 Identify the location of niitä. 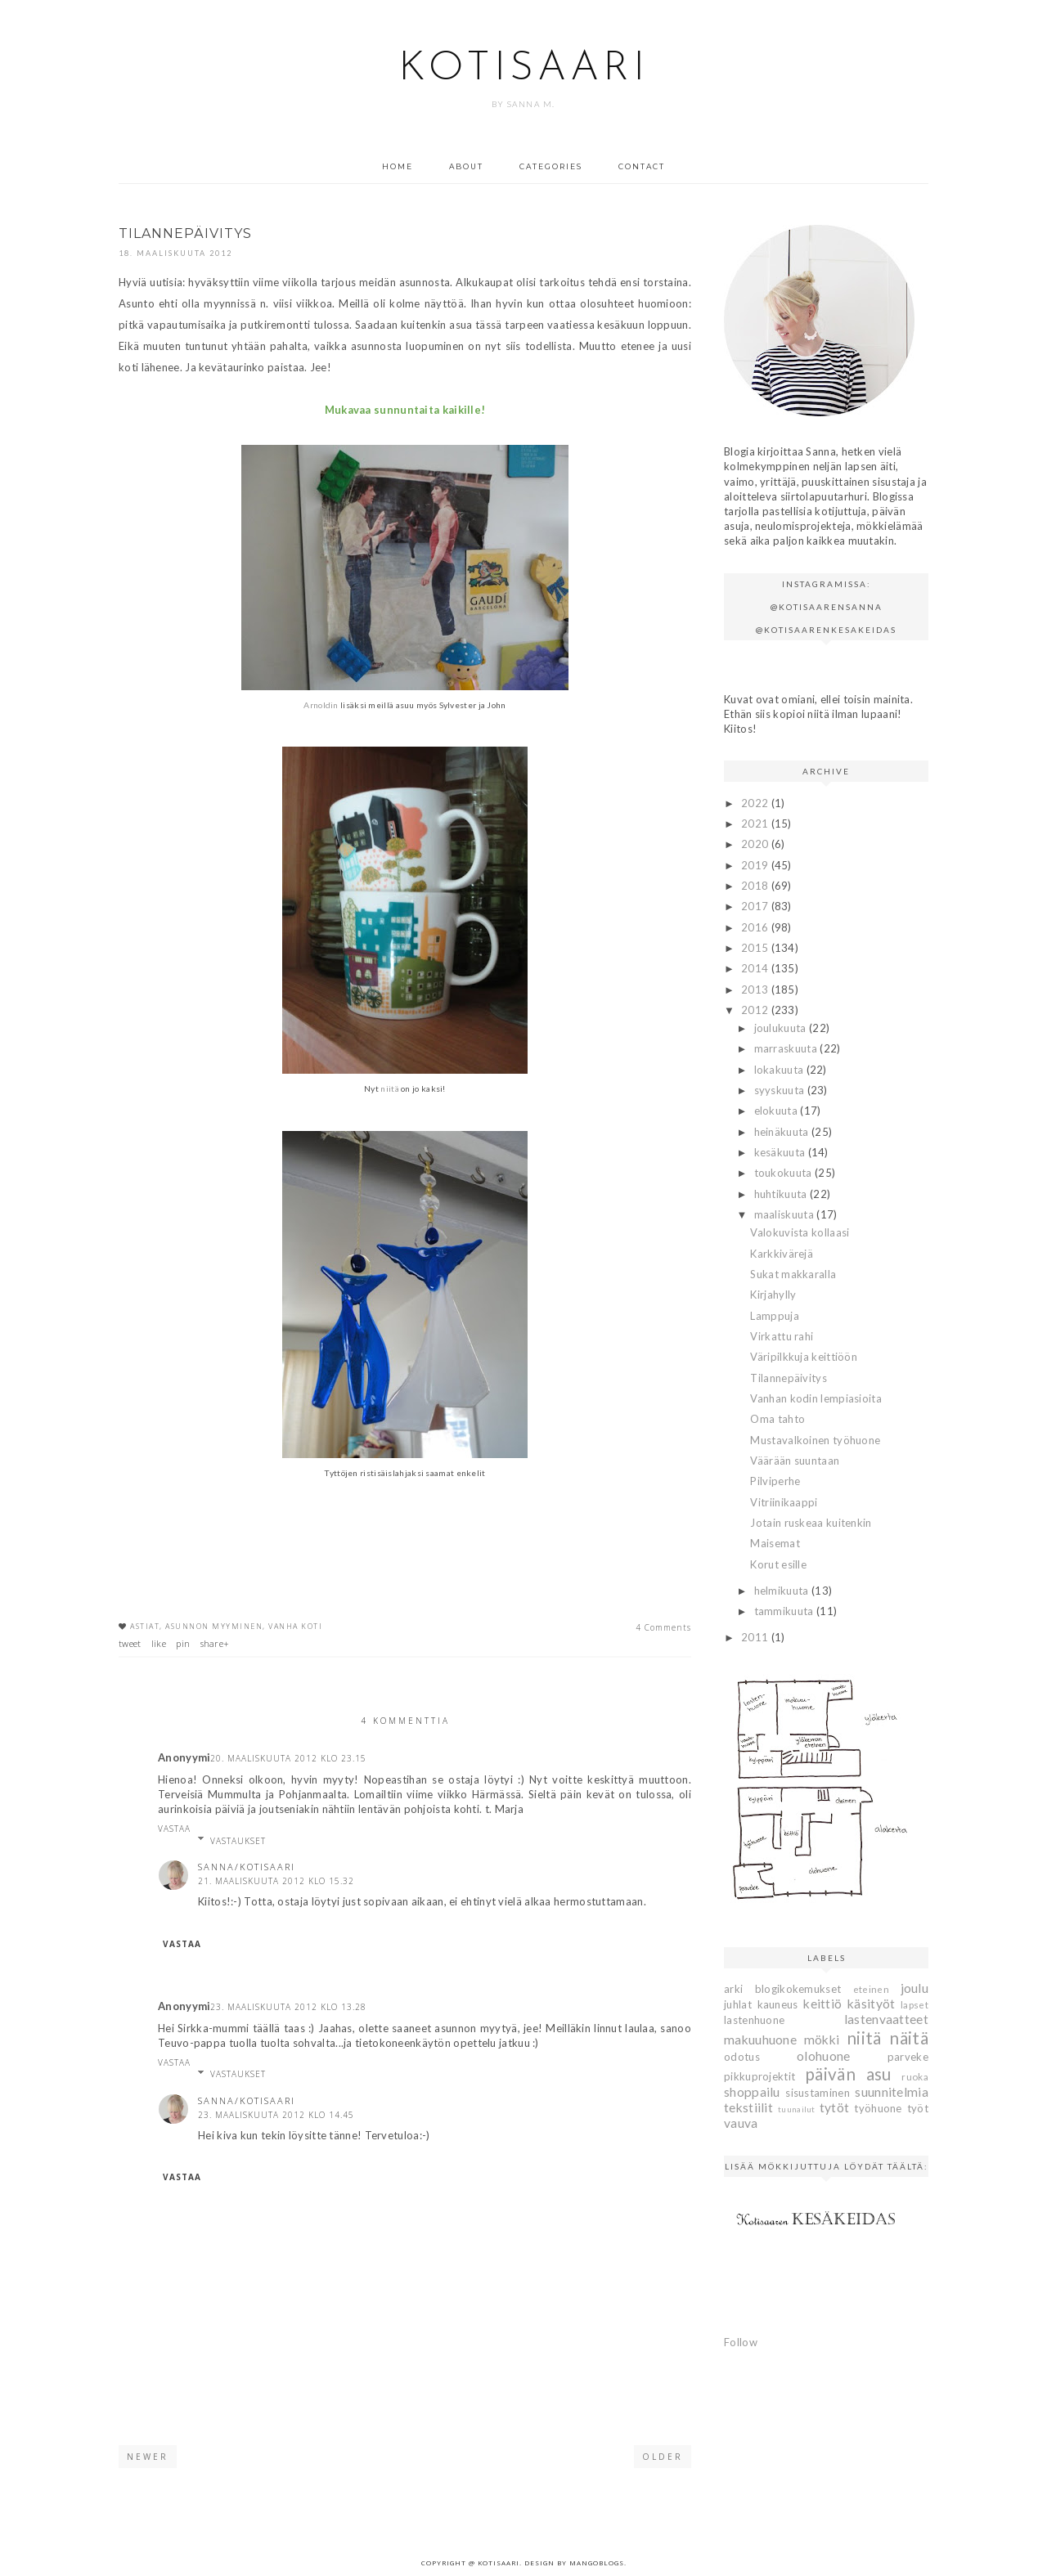
(389, 1088).